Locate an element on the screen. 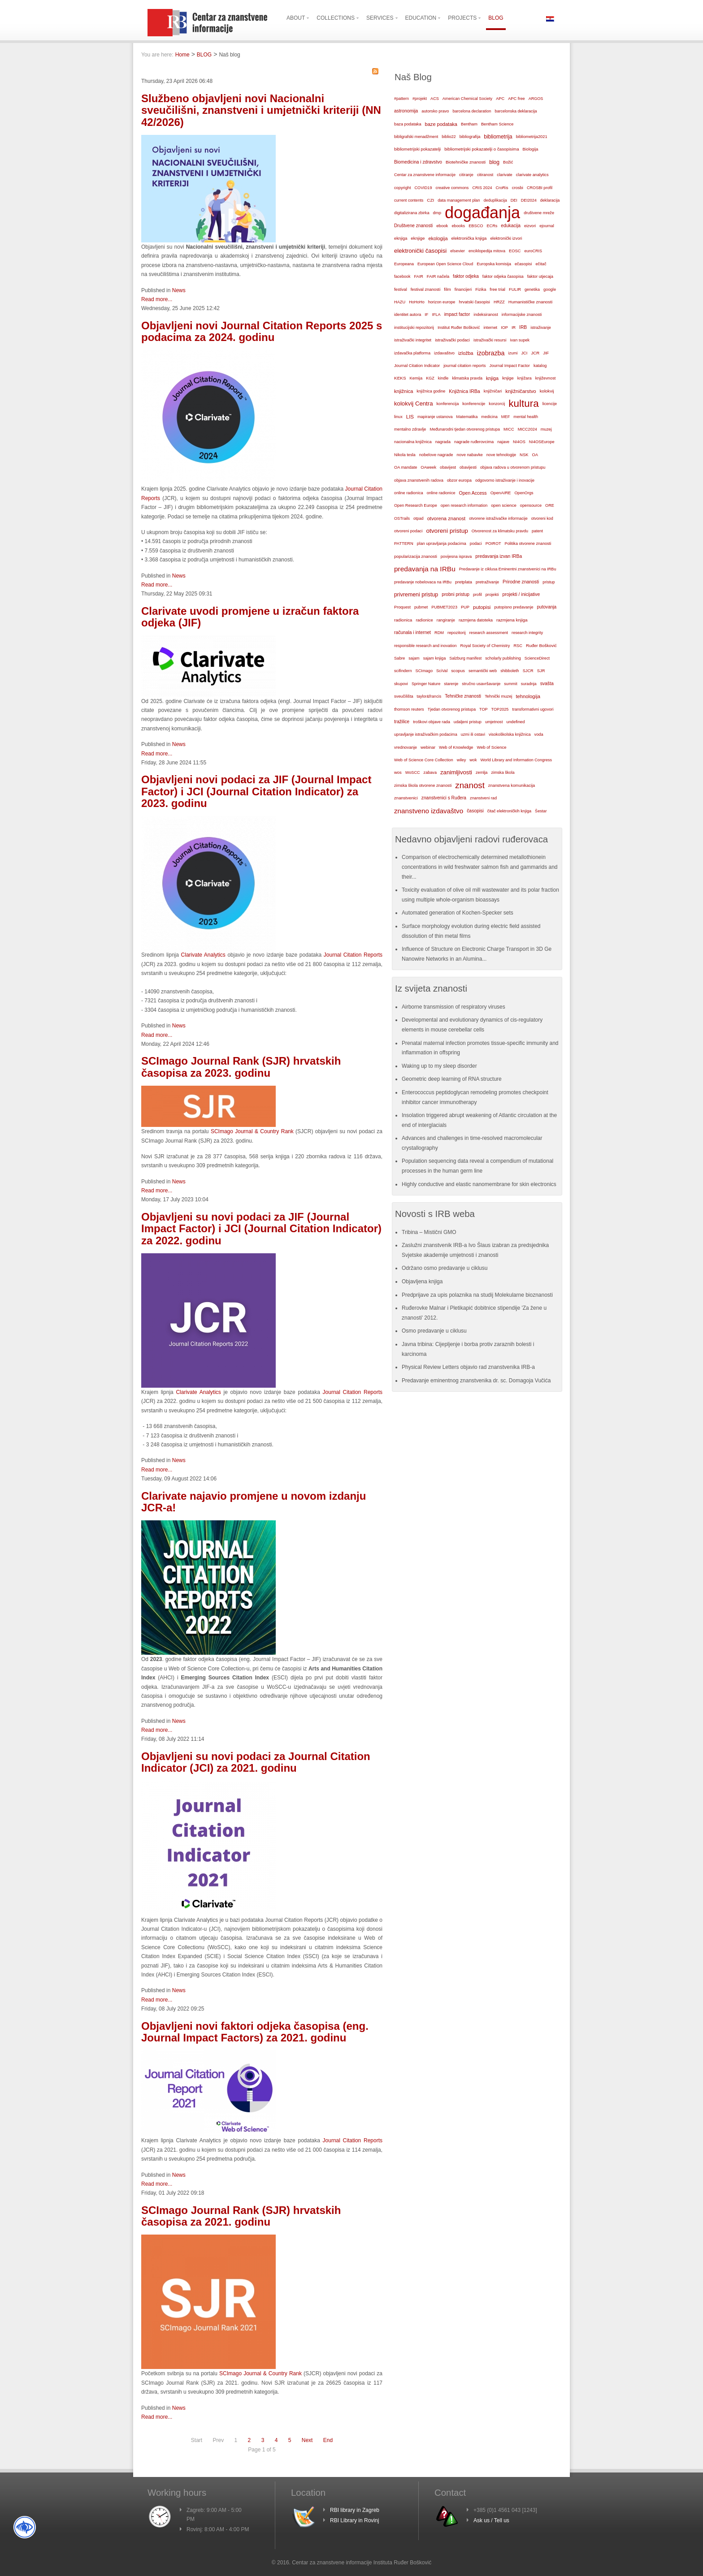 The width and height of the screenshot is (703, 2576). APC is located at coordinates (500, 98).